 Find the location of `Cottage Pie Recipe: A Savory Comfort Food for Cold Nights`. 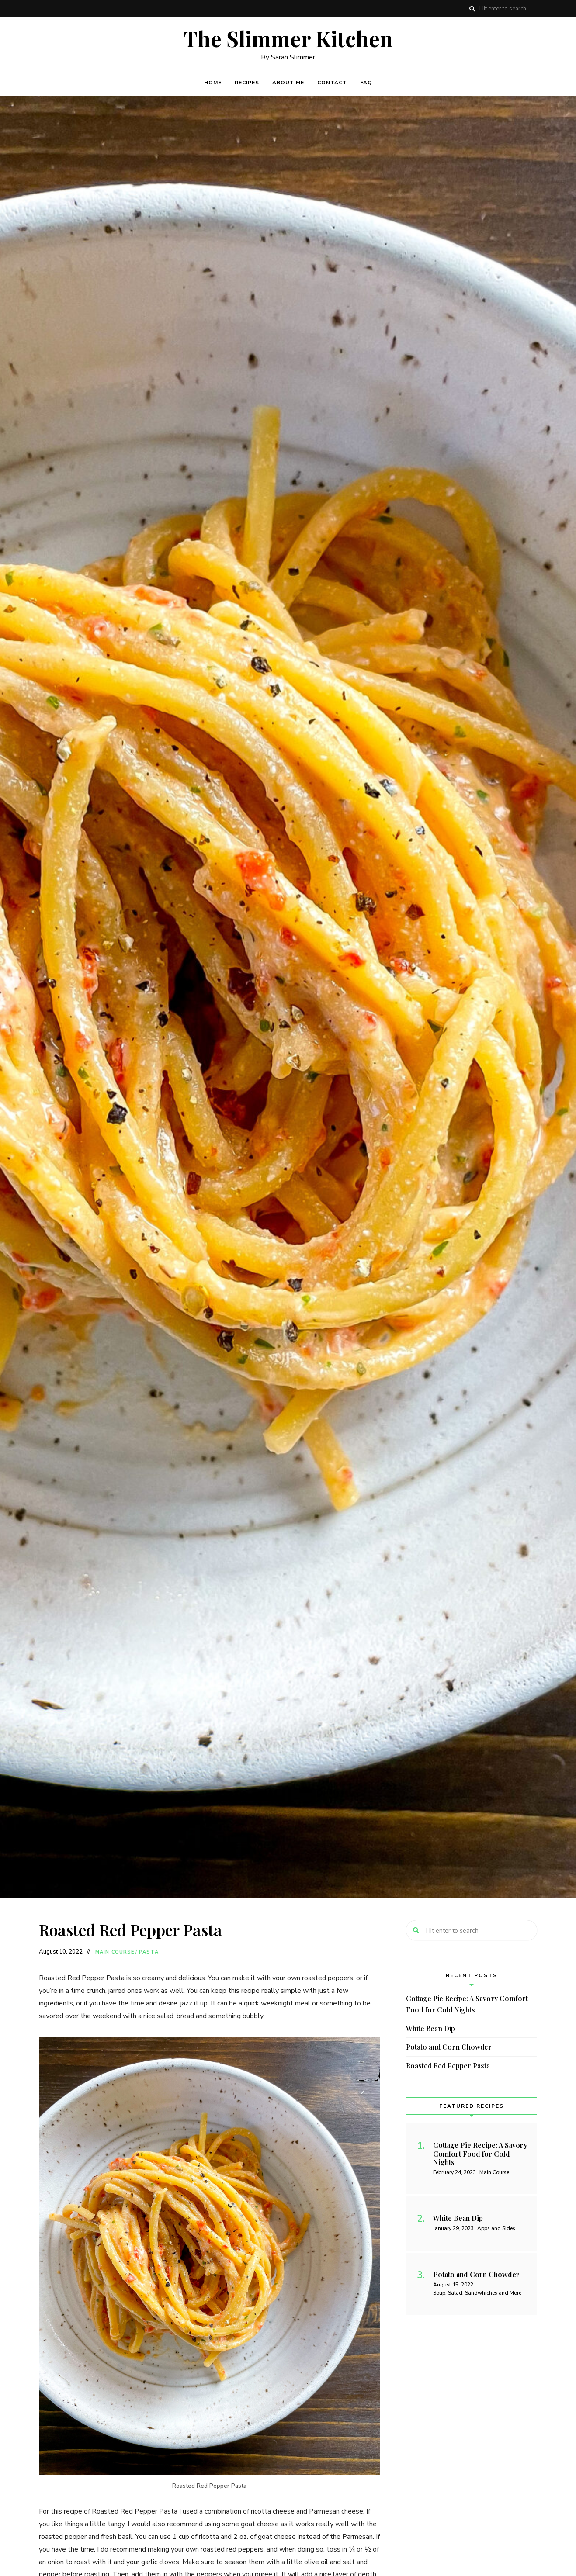

Cottage Pie Recipe: A Savory Comfort Food for Cold Nights is located at coordinates (467, 2004).